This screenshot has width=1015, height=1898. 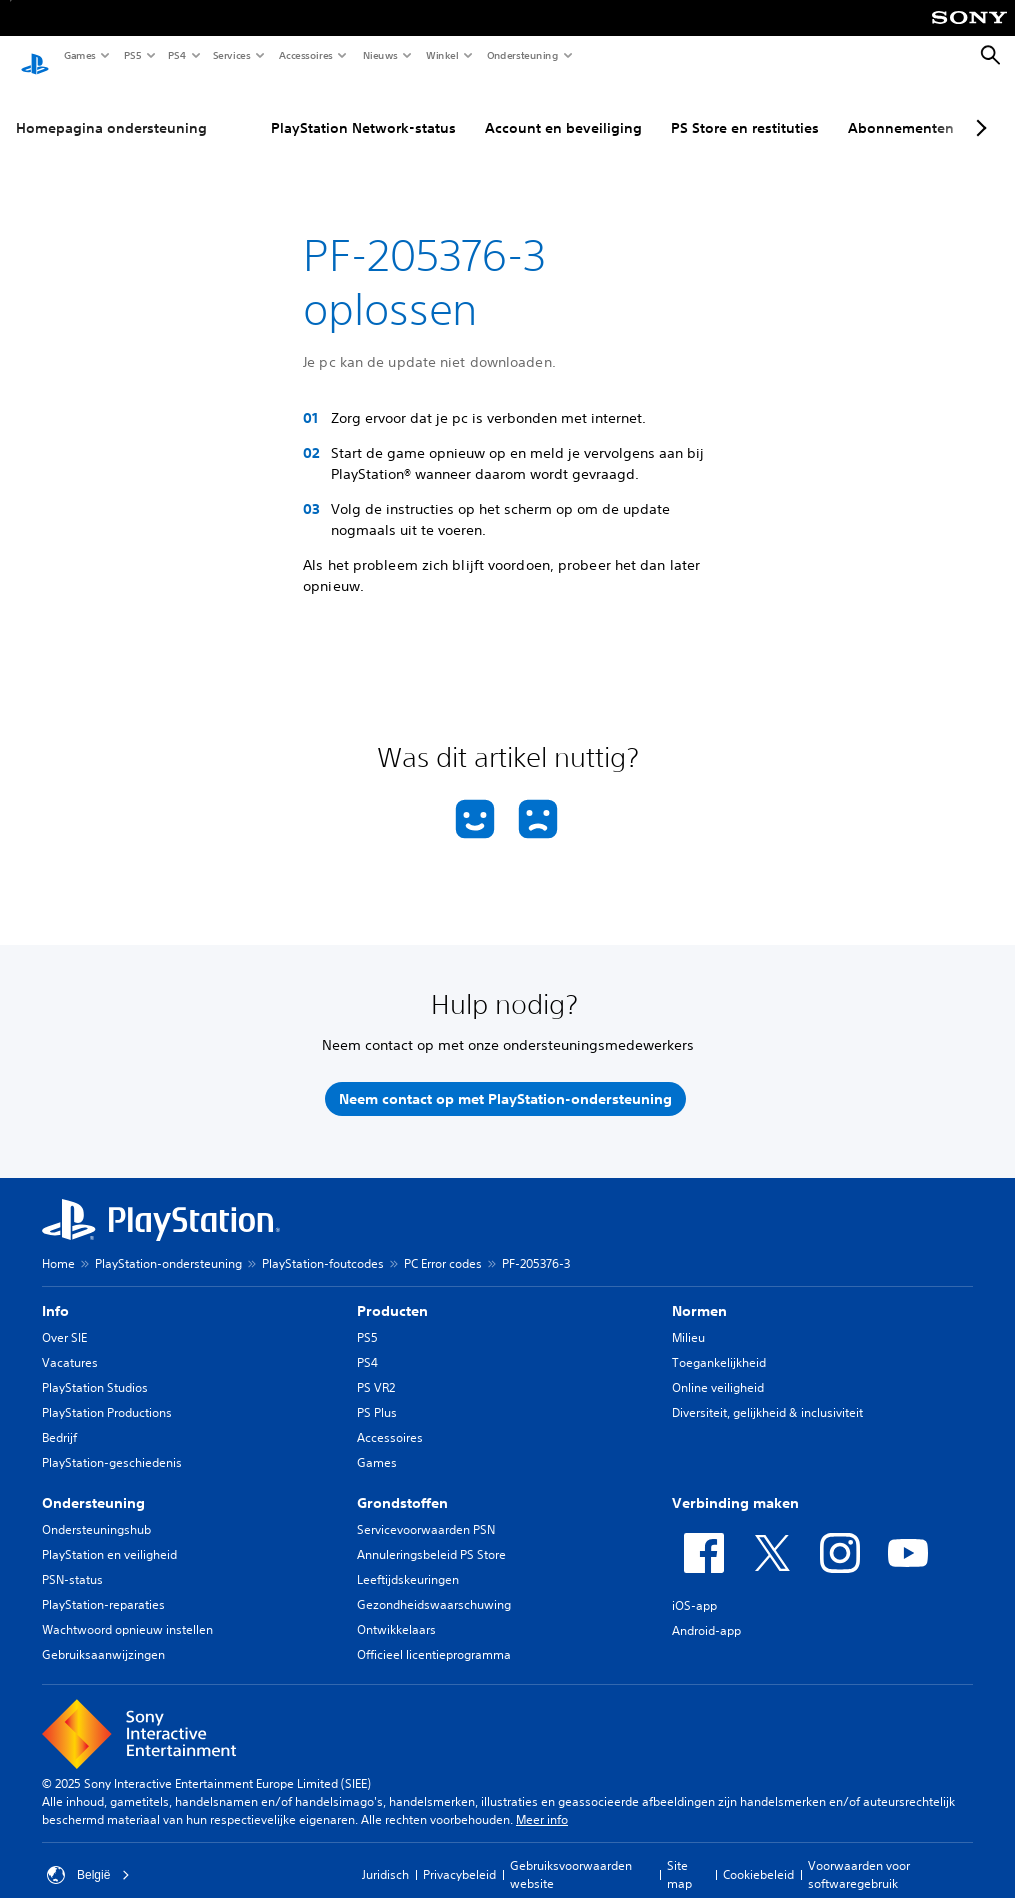 What do you see at coordinates (426, 1510) in the screenshot?
I see `Servicevoorwaarden PSN` at bounding box center [426, 1510].